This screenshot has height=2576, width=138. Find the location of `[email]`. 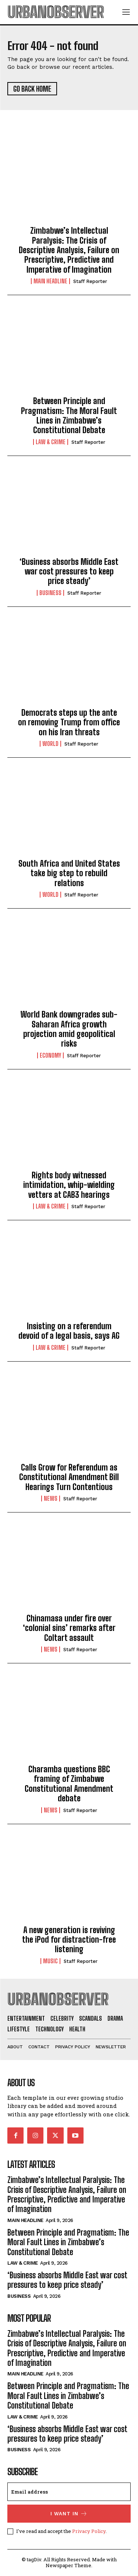

[email] is located at coordinates (69, 2492).